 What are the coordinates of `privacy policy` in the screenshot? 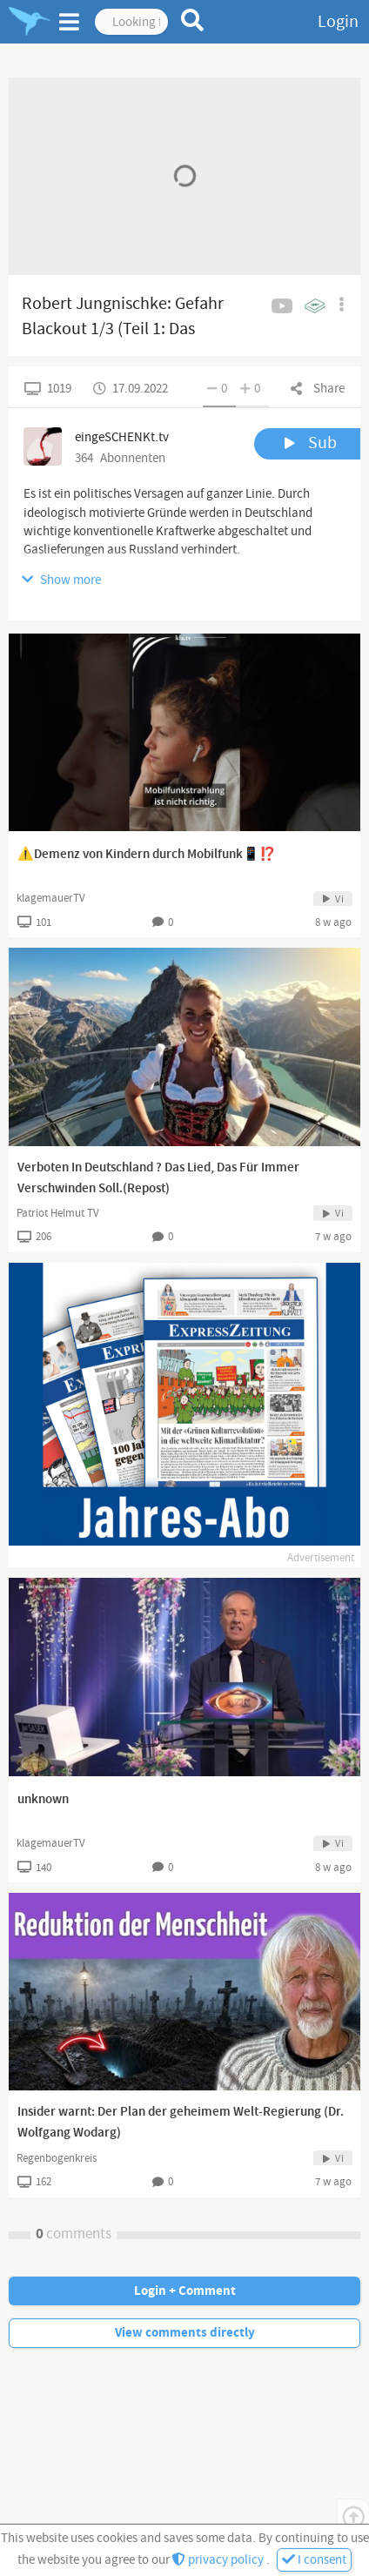 It's located at (219, 2560).